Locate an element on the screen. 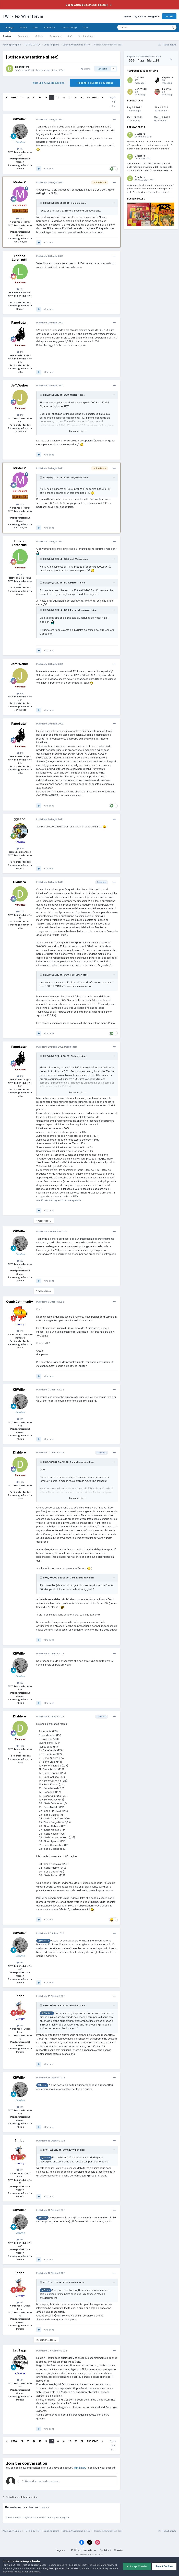 This screenshot has height=2576, width=179. 13 is located at coordinates (28, 97).